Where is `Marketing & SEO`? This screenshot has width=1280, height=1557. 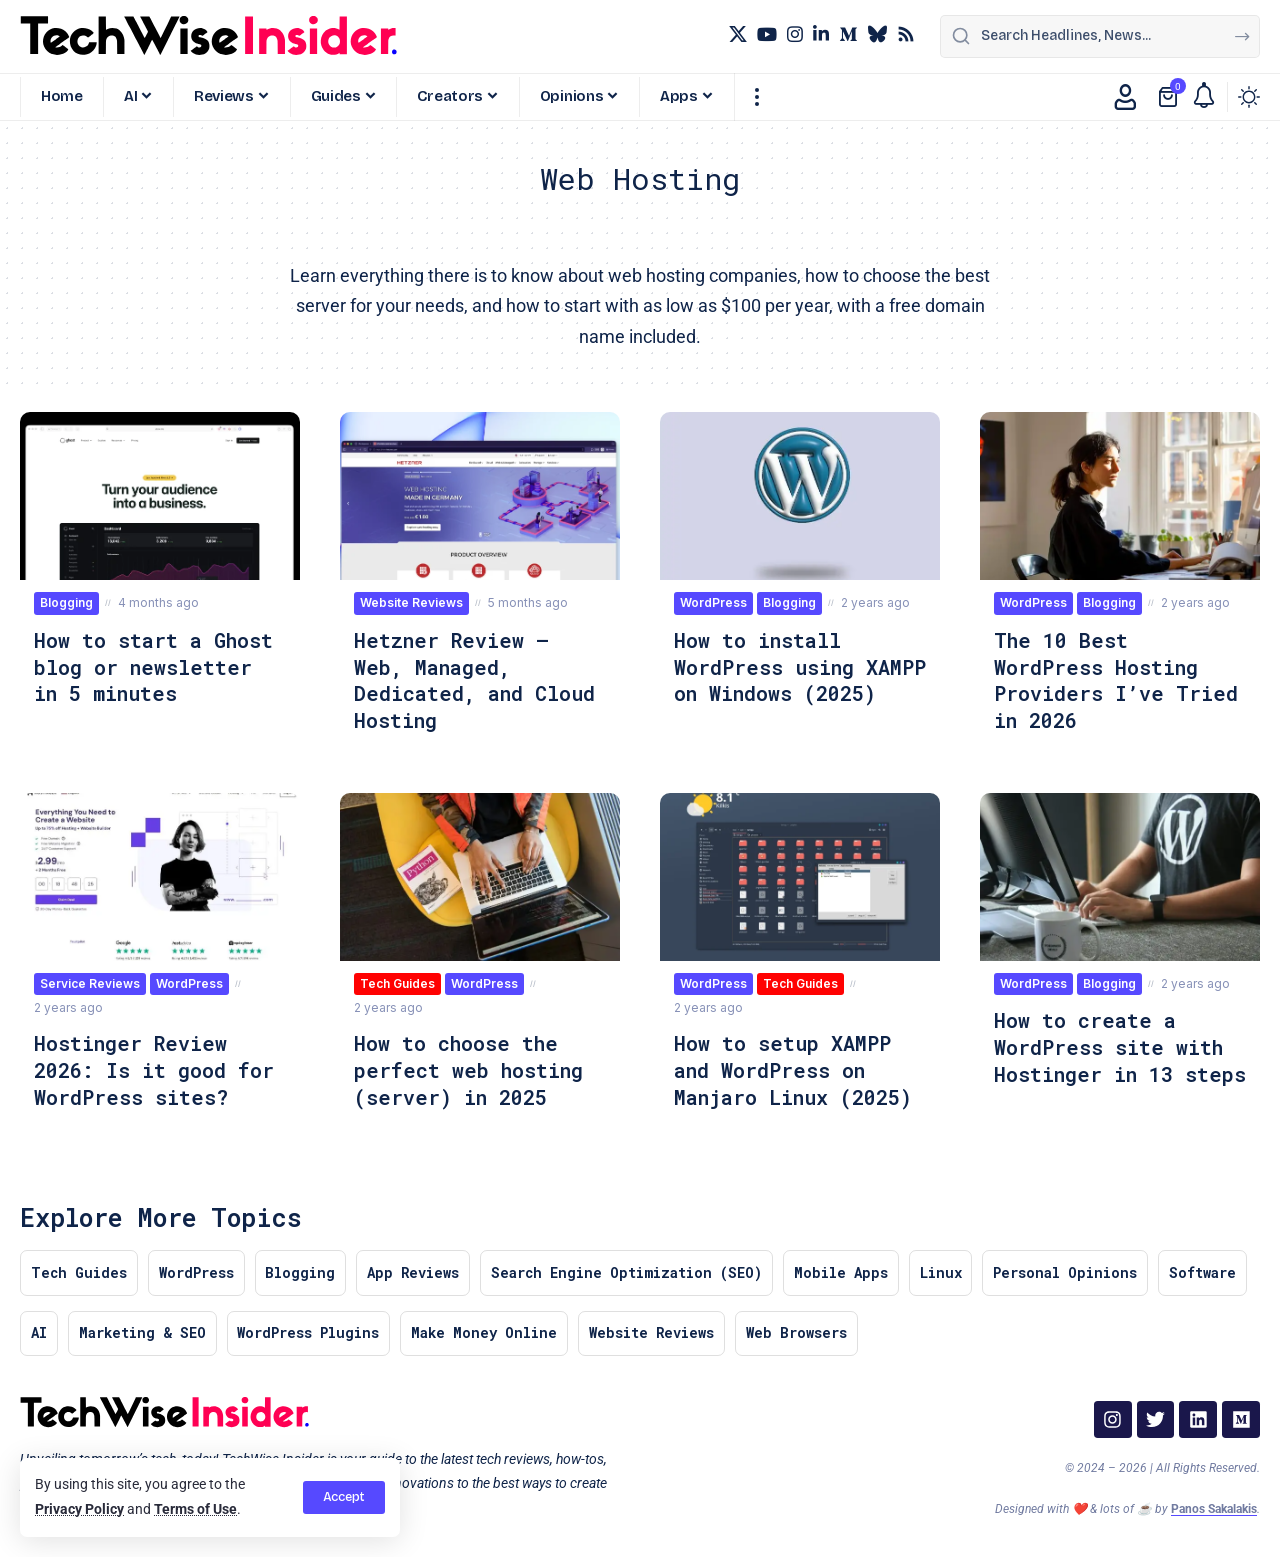
Marketing & SEO is located at coordinates (142, 1330).